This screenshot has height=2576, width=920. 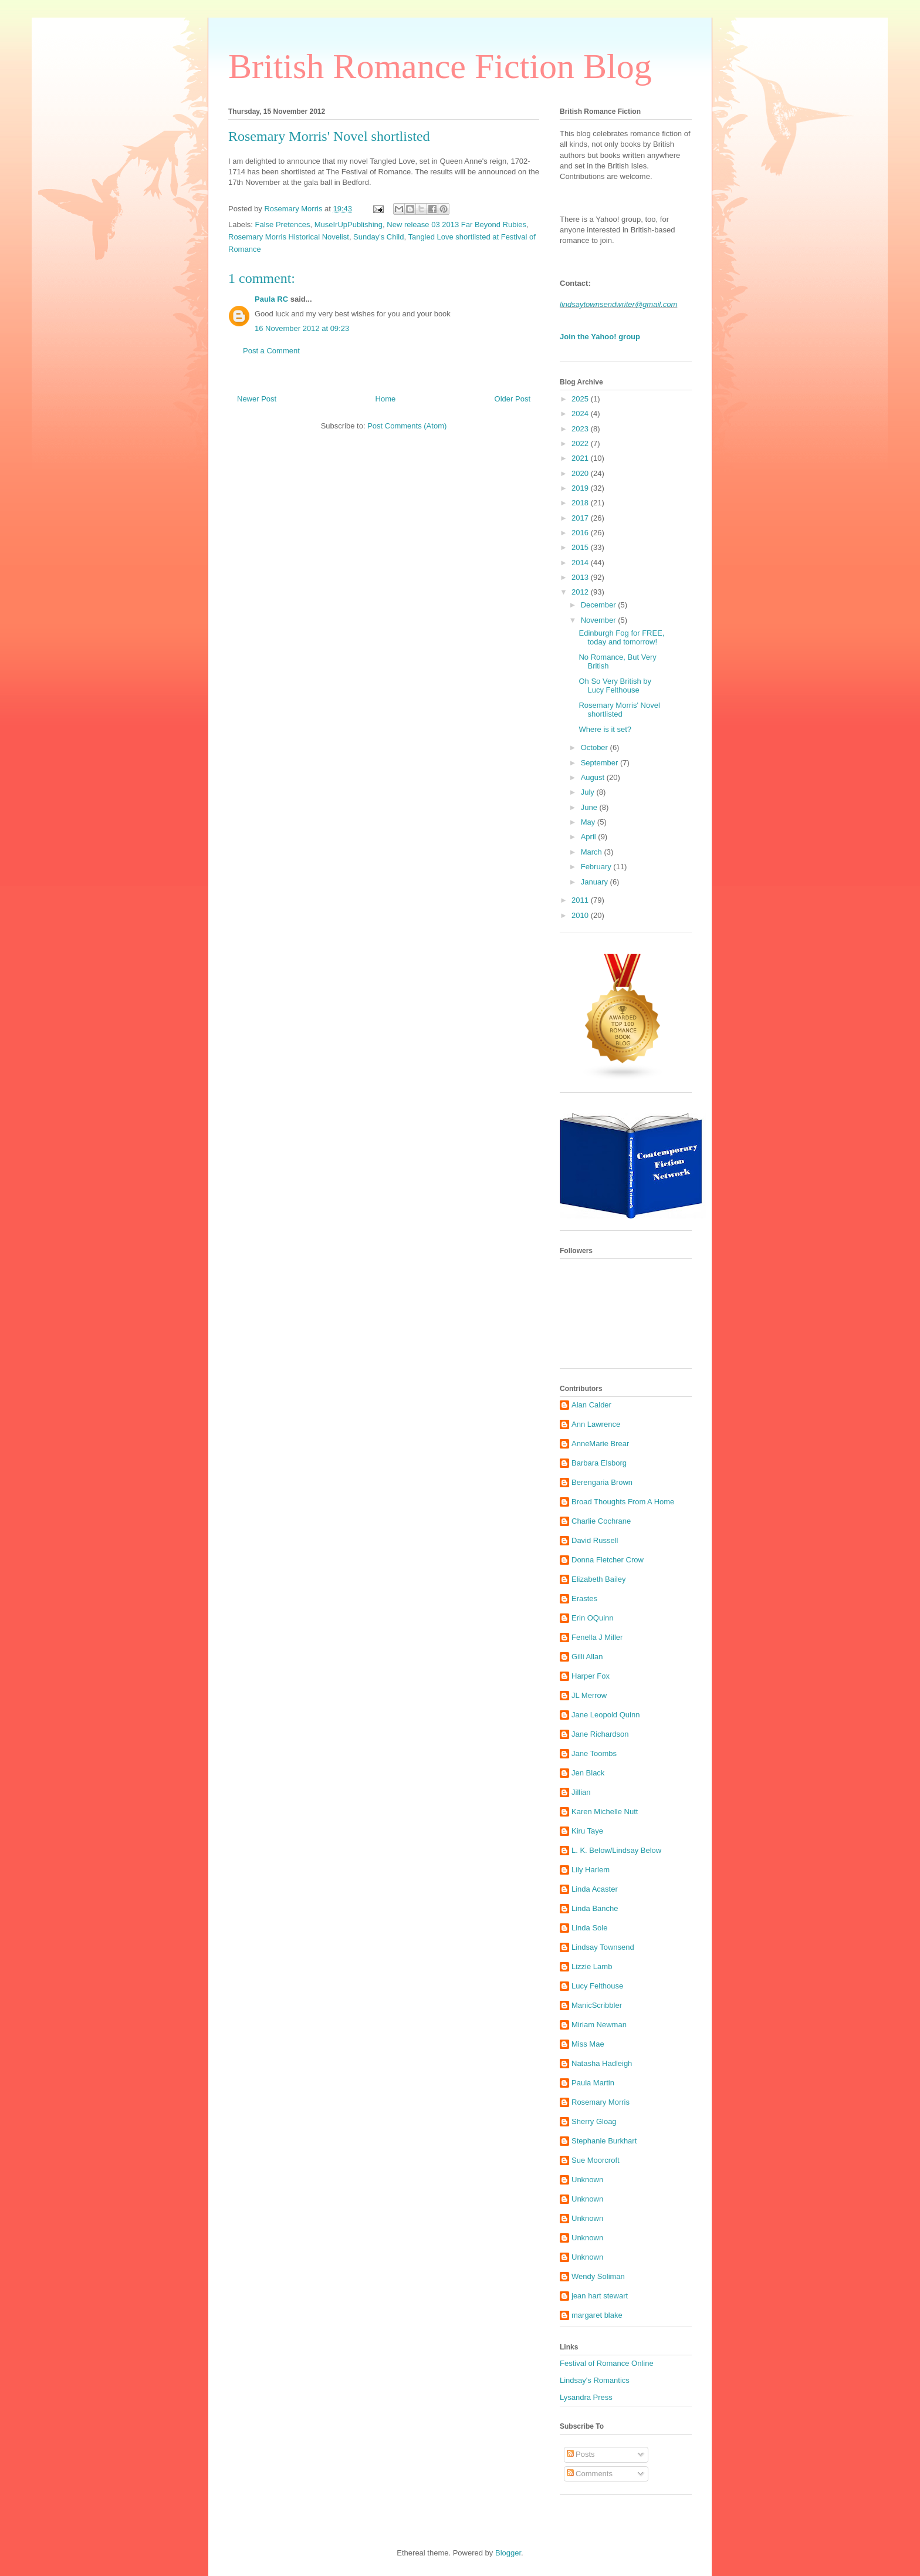 I want to click on 2019, so click(x=581, y=488).